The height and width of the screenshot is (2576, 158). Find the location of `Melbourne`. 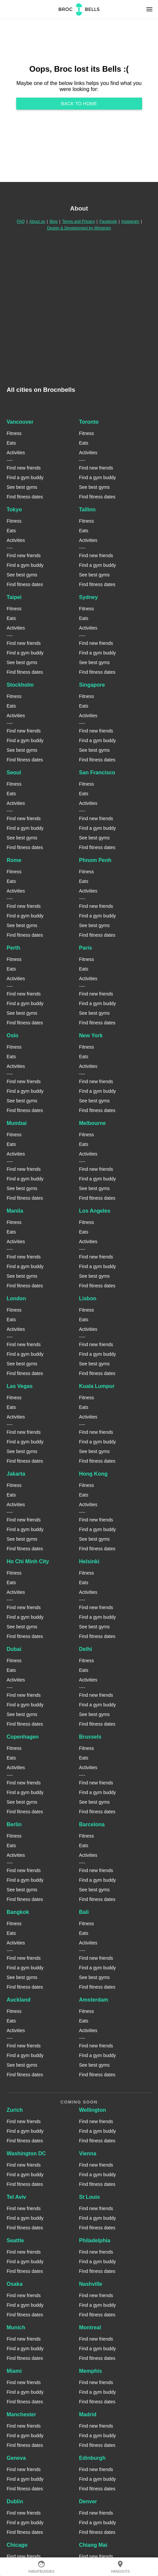

Melbourne is located at coordinates (92, 1123).